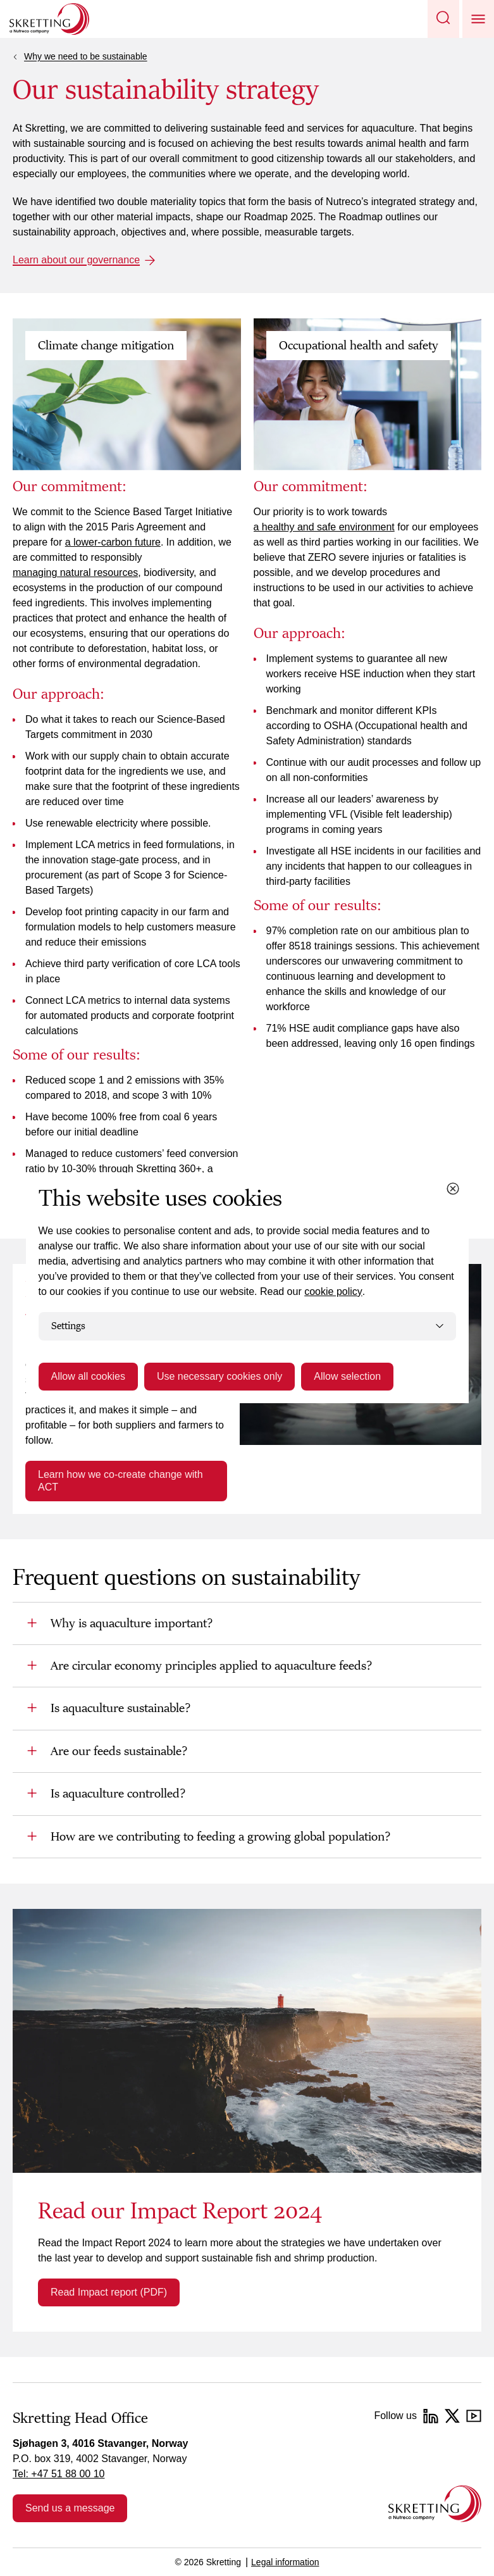 This screenshot has width=494, height=2576. I want to click on [YouTube], so click(473, 2415).